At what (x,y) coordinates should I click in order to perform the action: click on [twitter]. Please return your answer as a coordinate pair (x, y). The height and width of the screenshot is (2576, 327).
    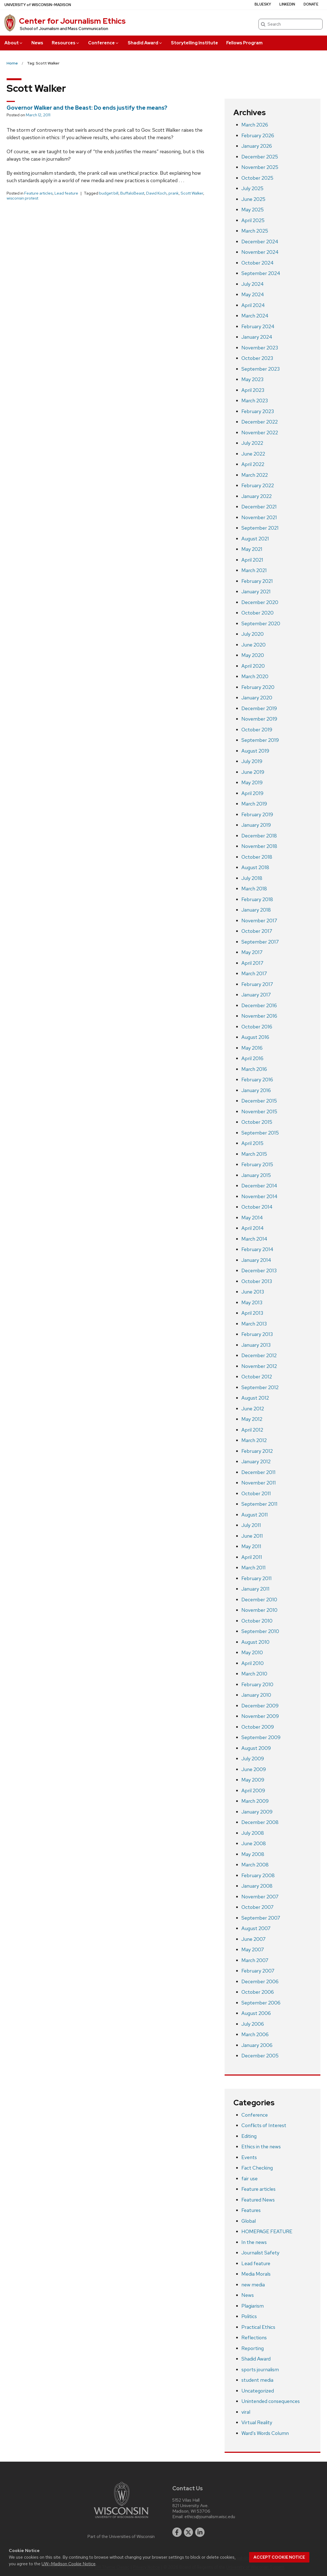
    Looking at the image, I should click on (188, 2532).